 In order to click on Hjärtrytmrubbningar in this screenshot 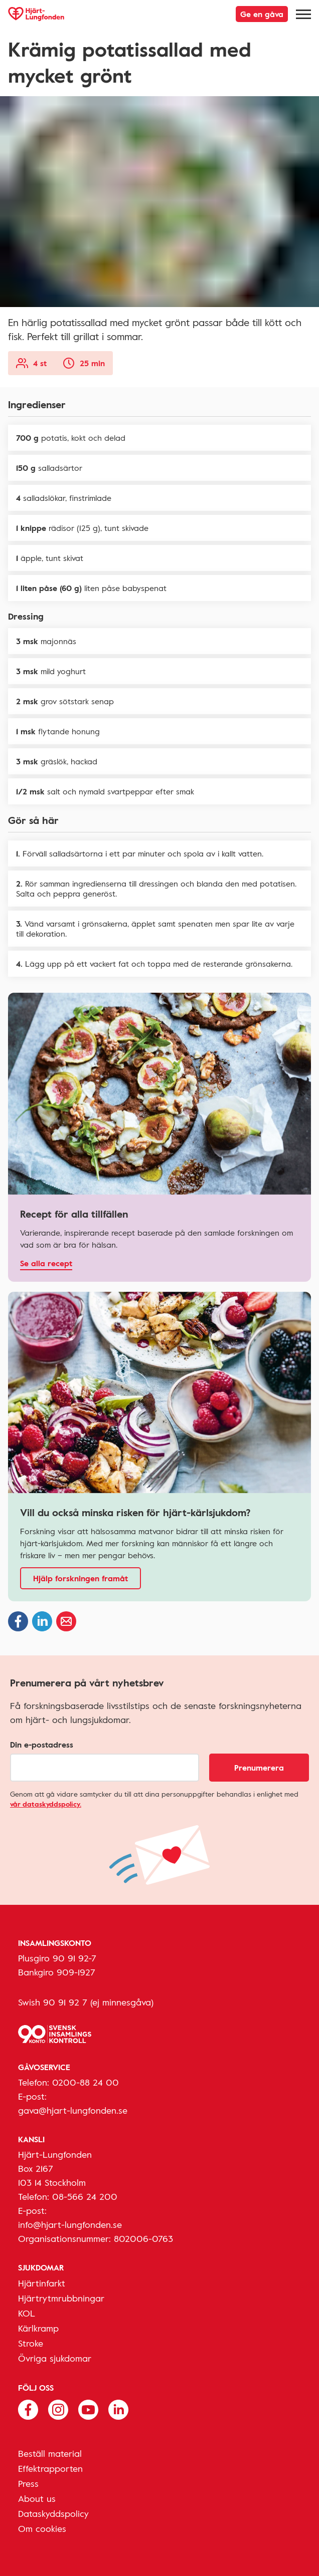, I will do `click(61, 2298)`.